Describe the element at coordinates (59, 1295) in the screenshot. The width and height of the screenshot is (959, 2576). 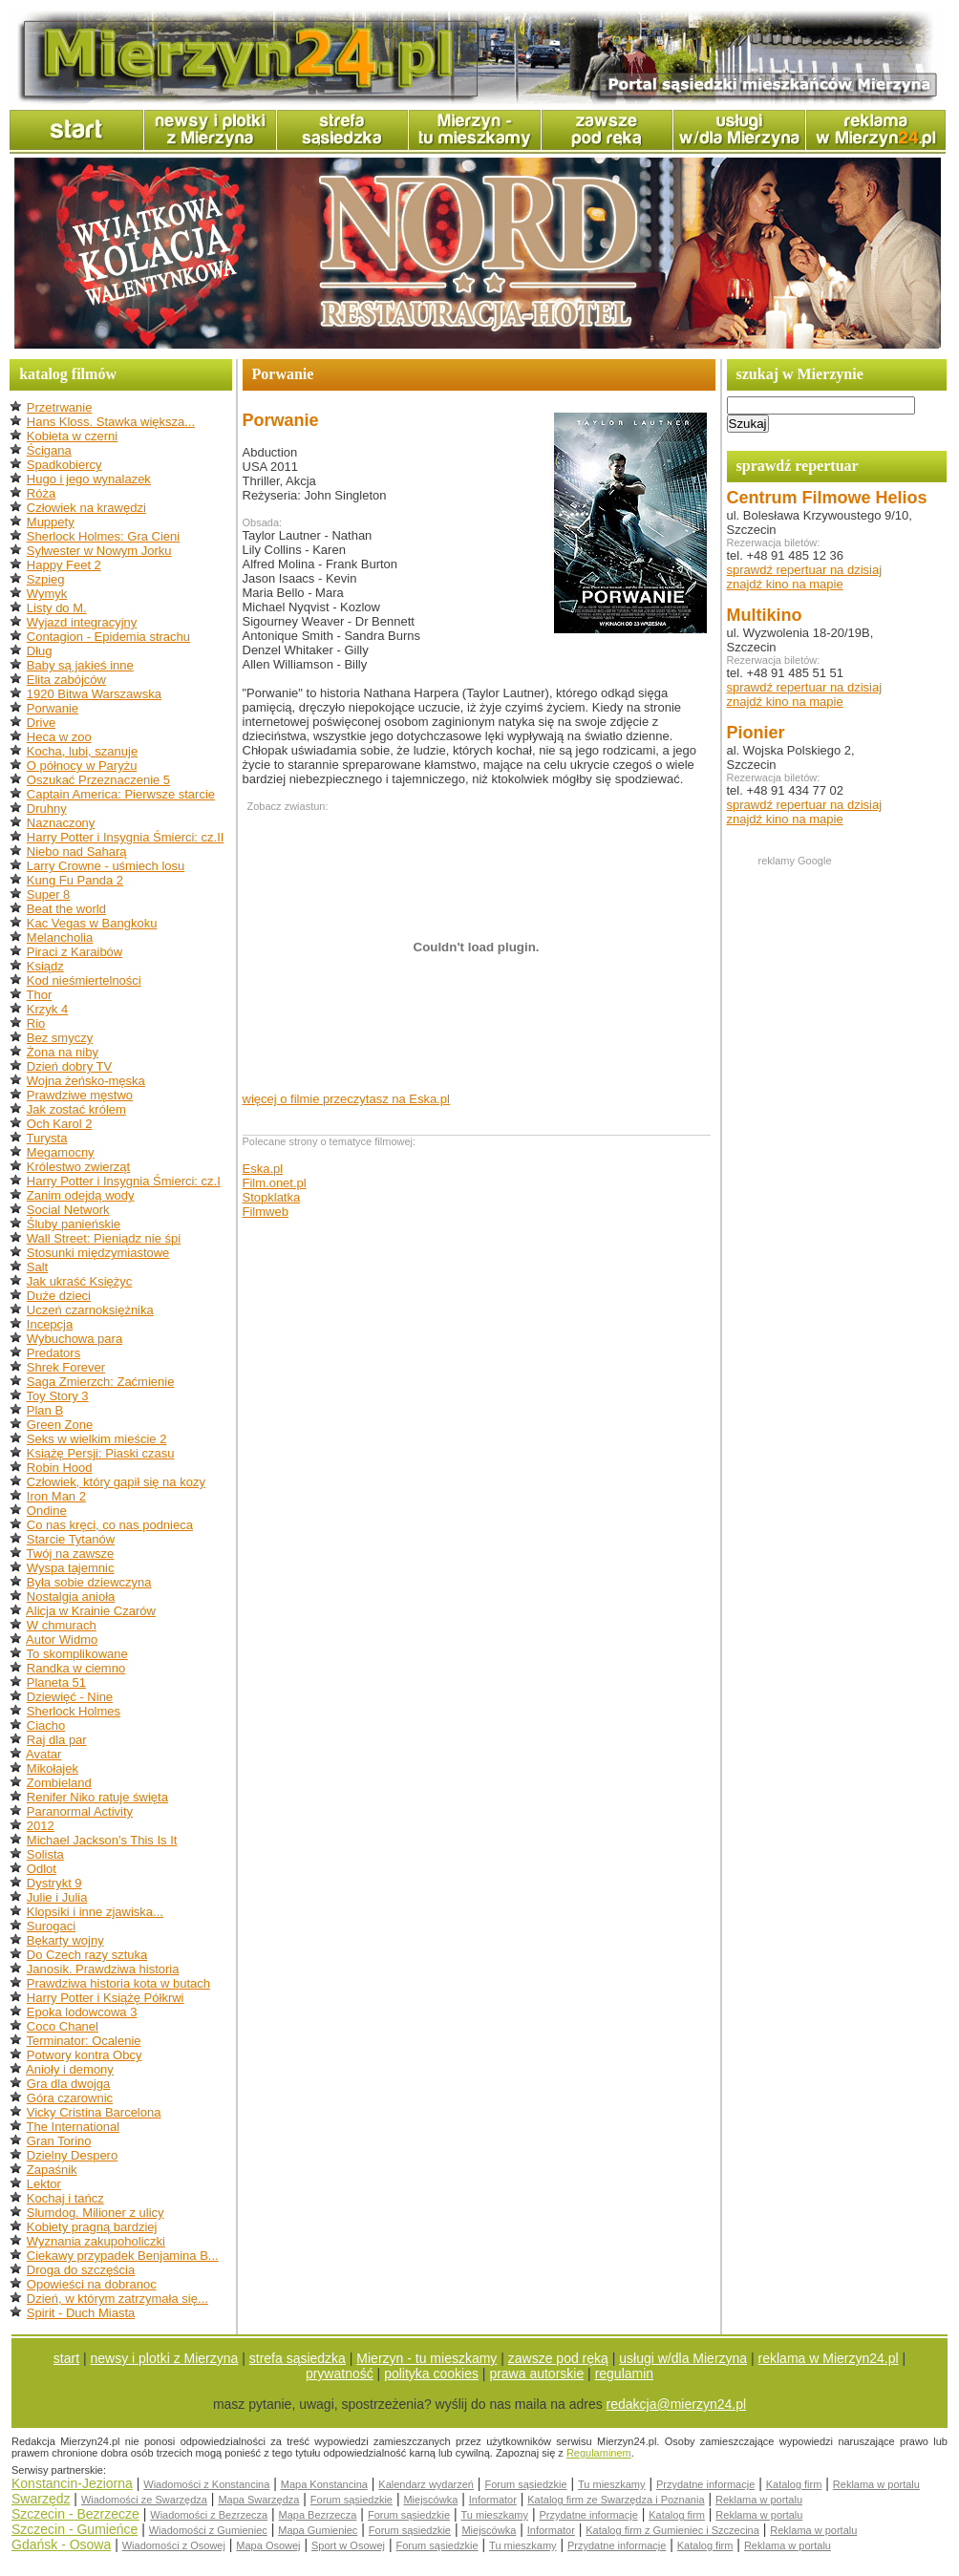
I see `Duże dzieci` at that location.